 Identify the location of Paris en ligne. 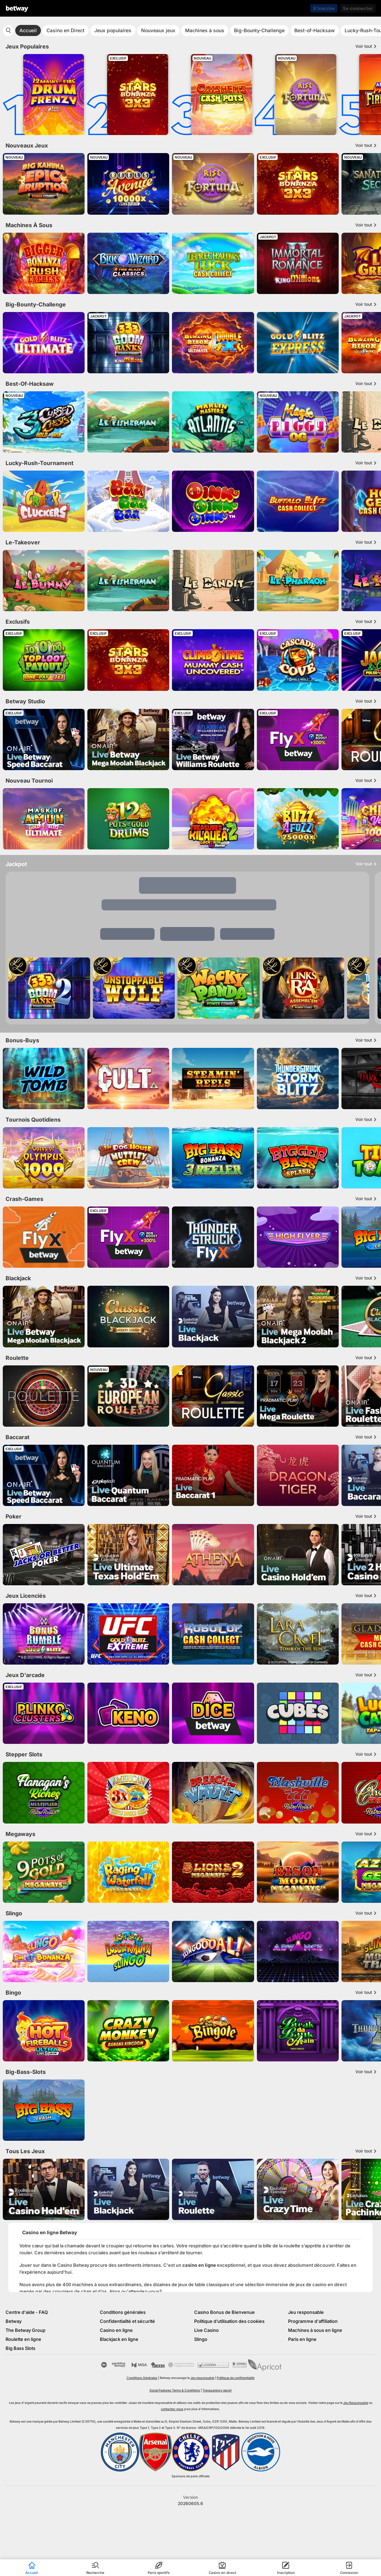
(302, 2339).